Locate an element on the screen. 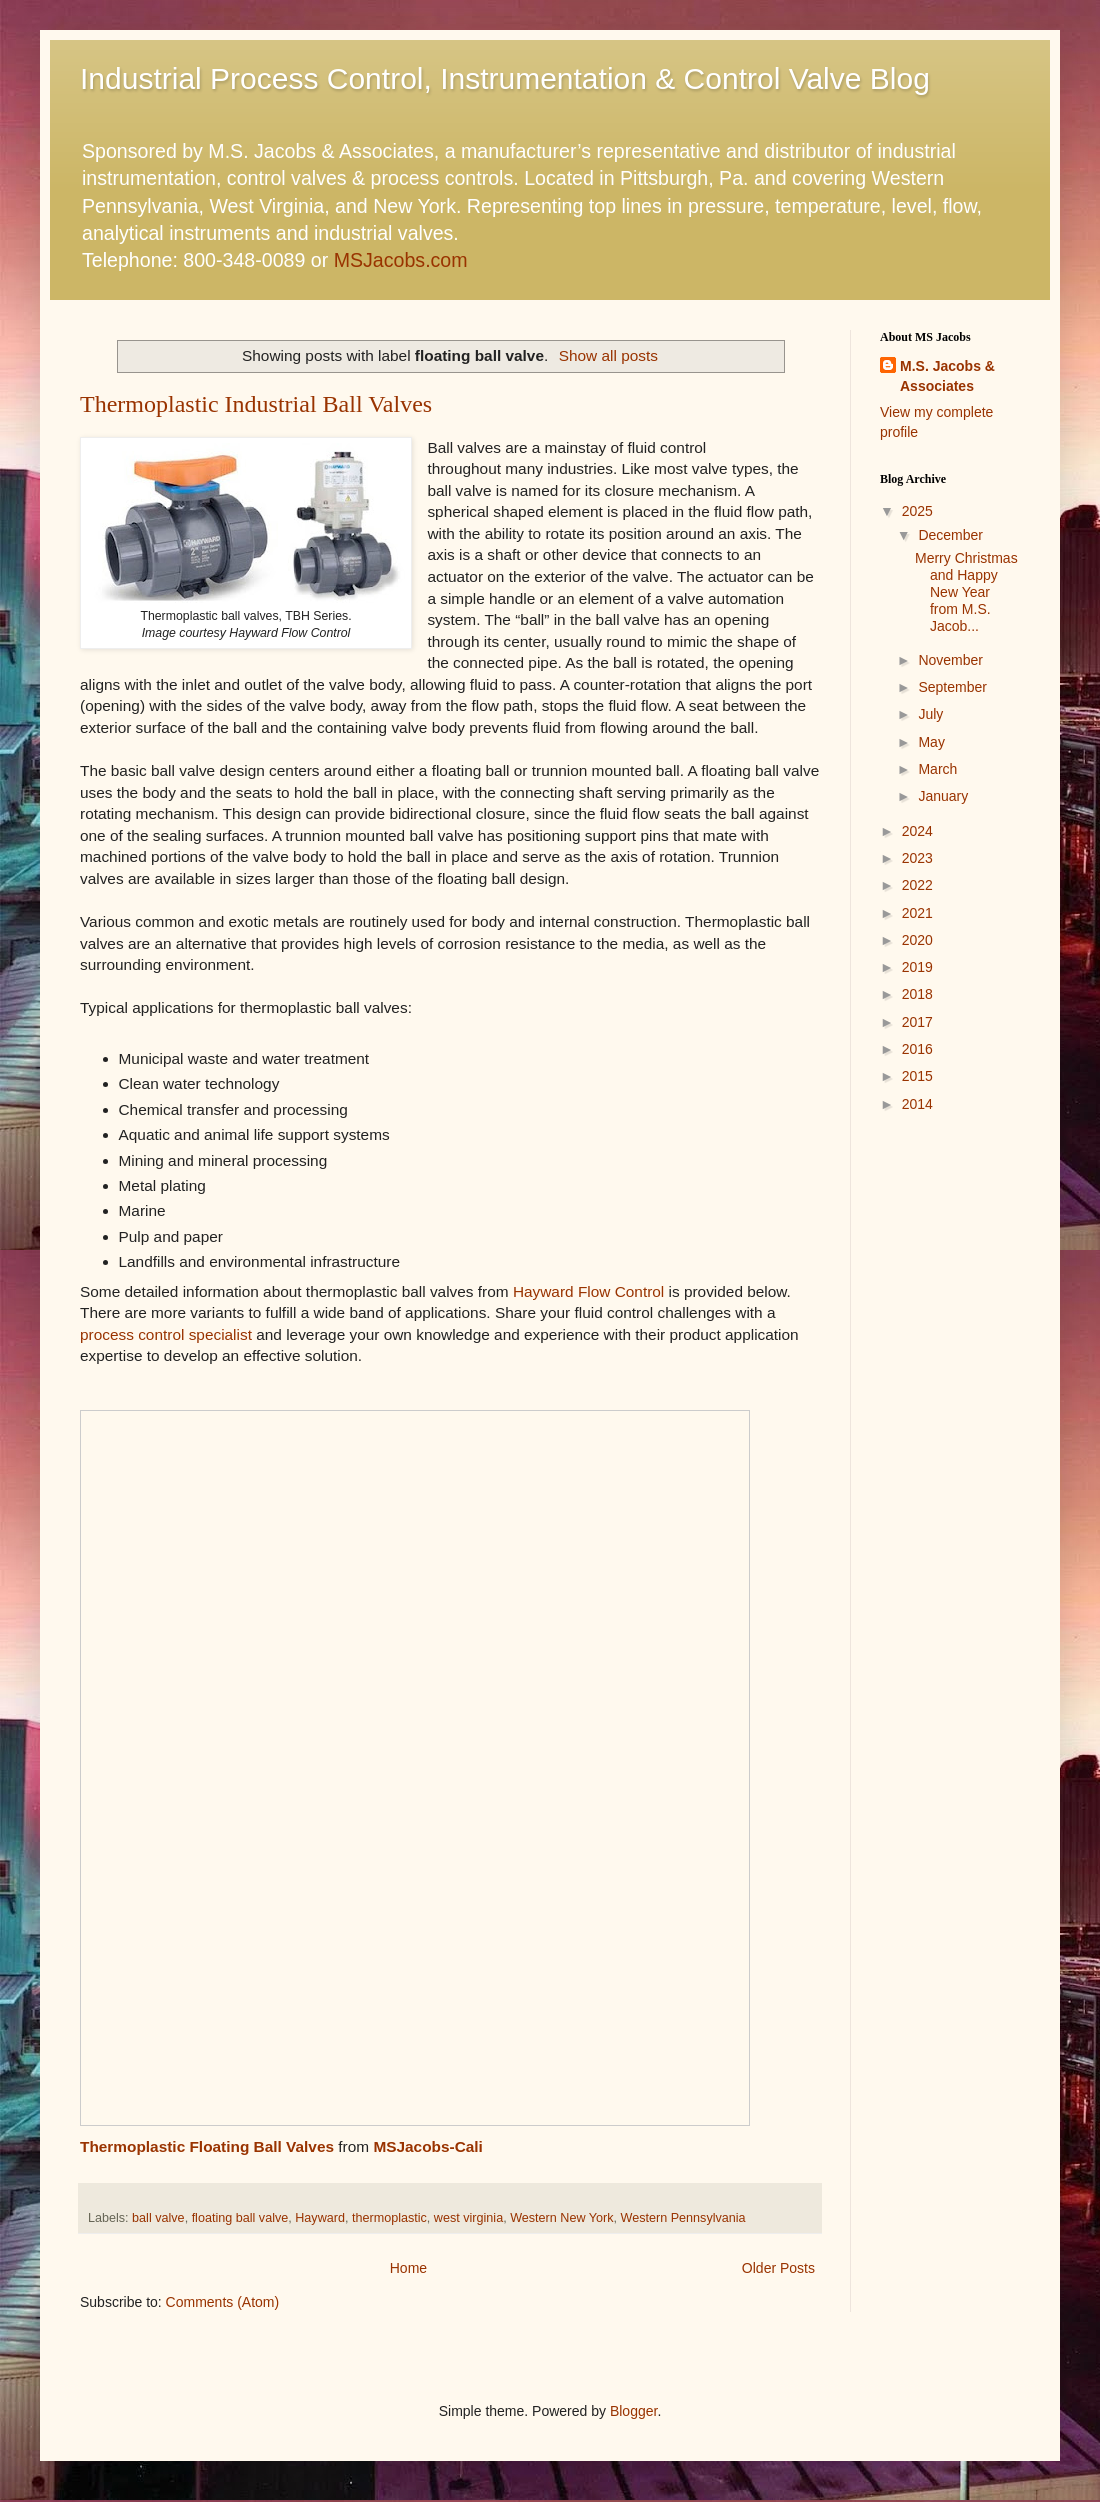 The width and height of the screenshot is (1100, 2502). 2020 is located at coordinates (917, 940).